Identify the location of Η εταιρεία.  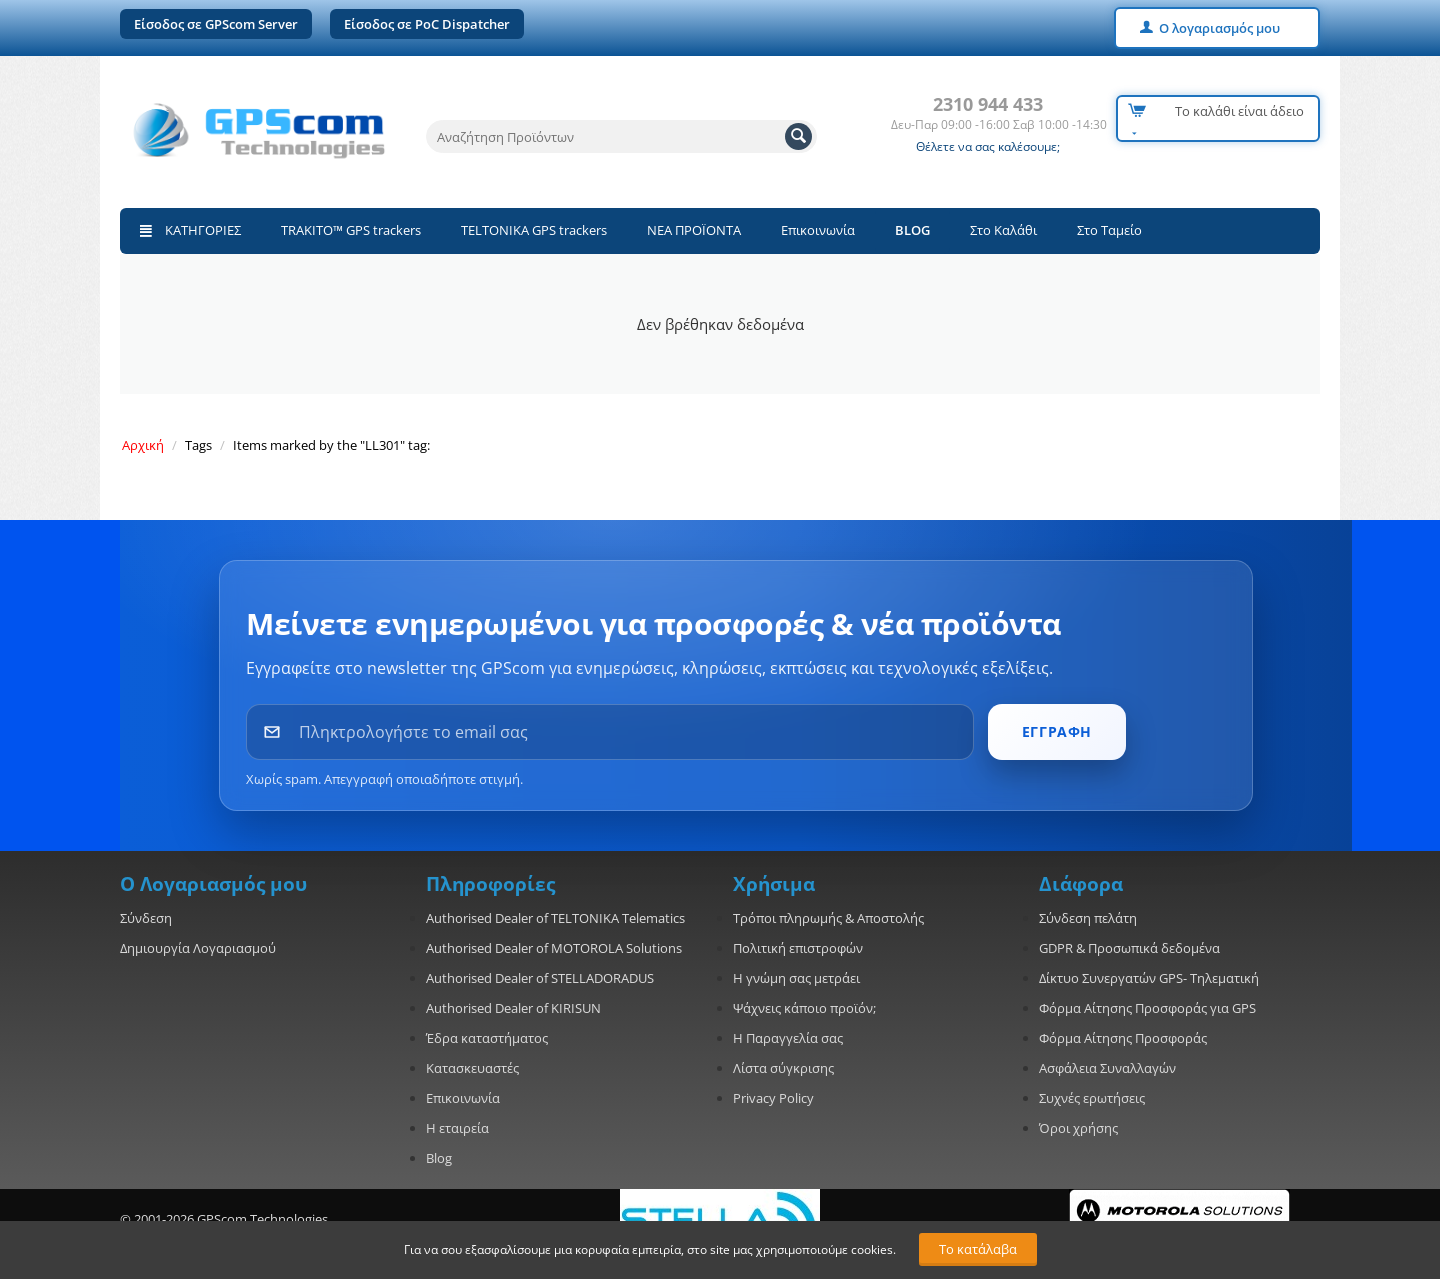
(457, 1128).